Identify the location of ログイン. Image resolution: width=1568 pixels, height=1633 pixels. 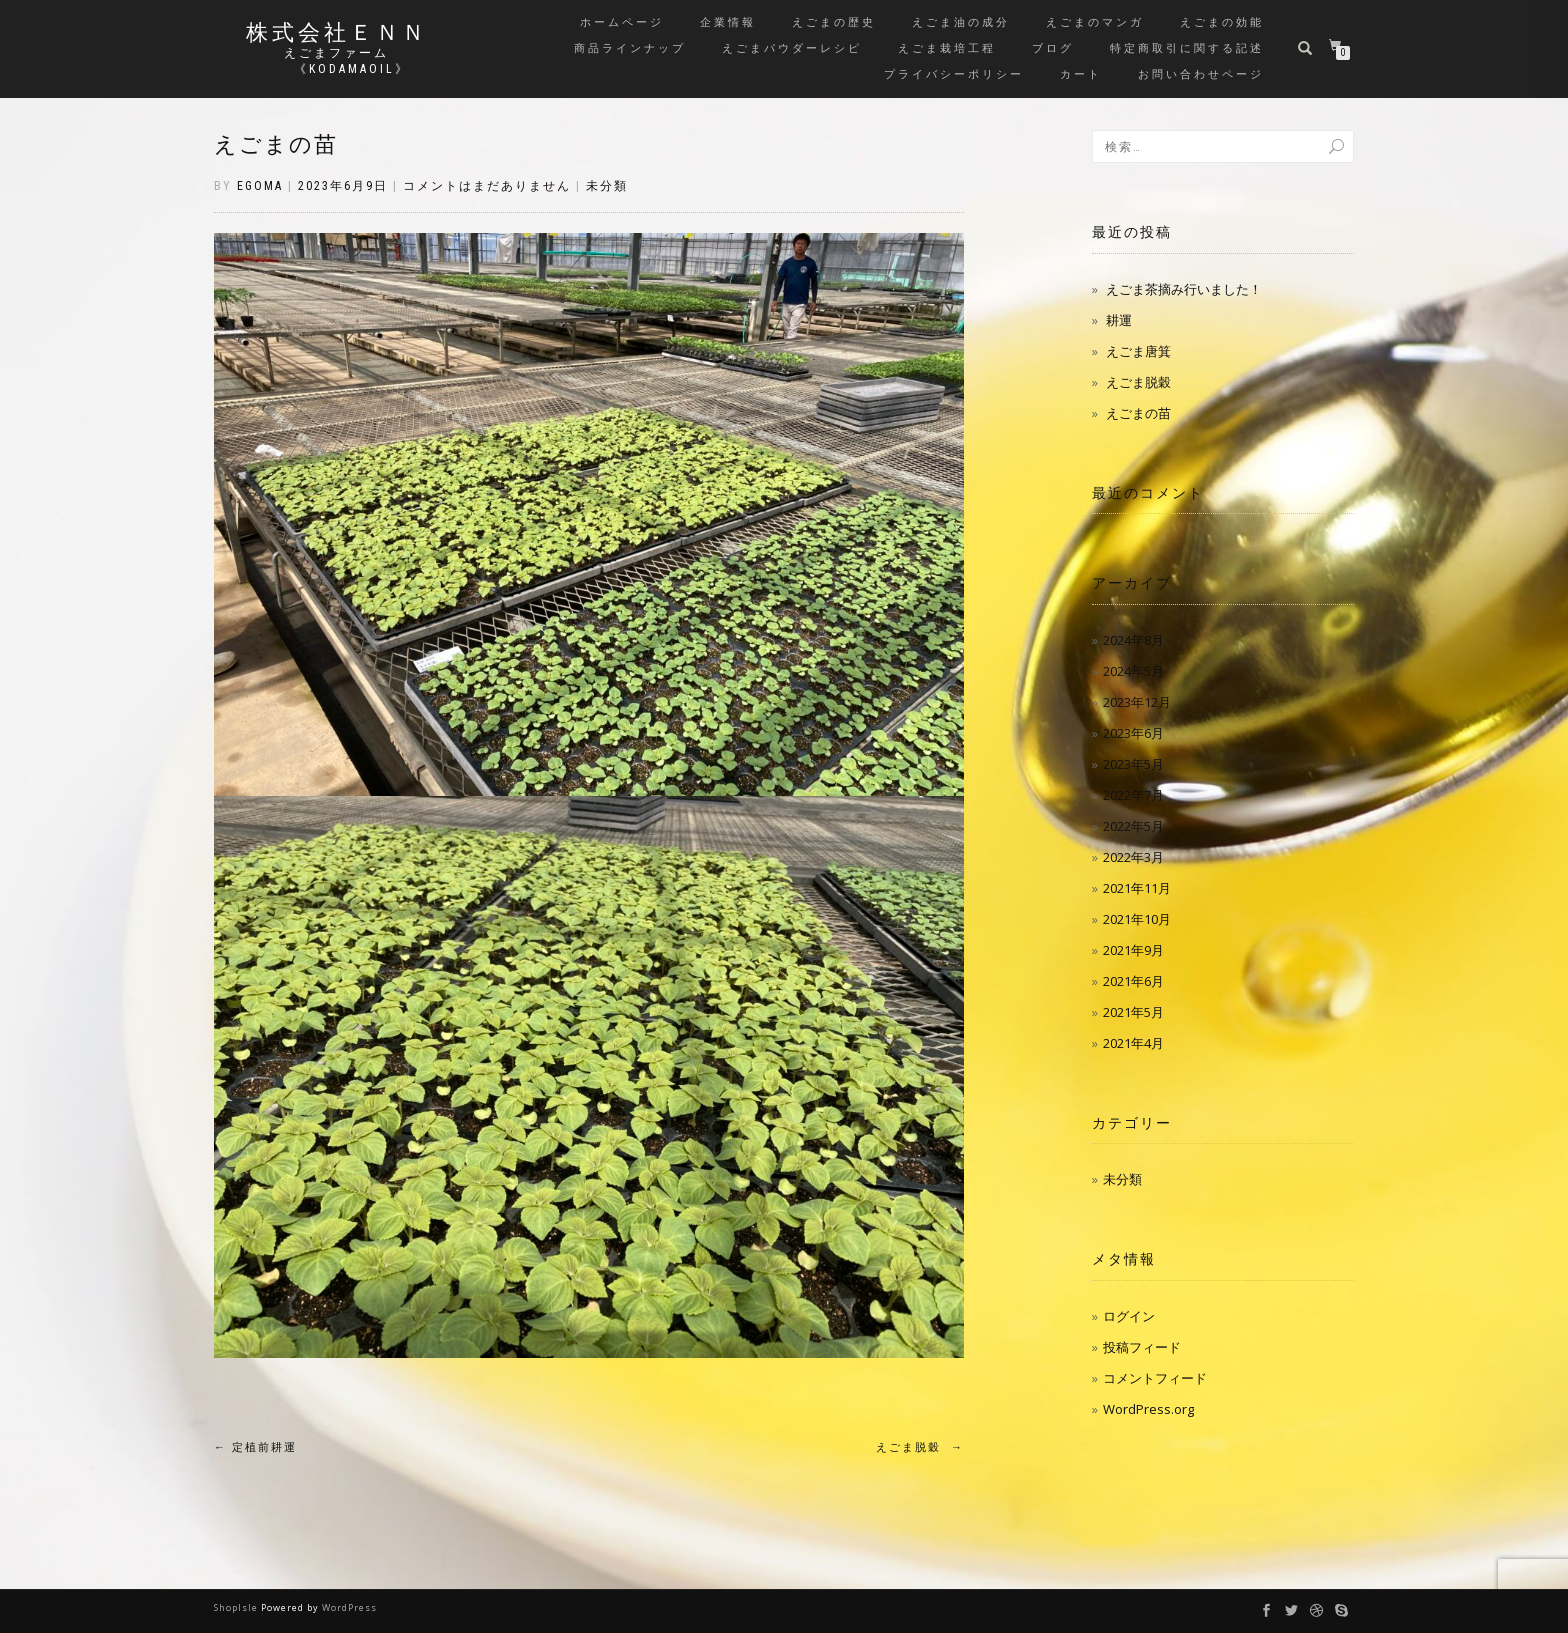
(1129, 1316).